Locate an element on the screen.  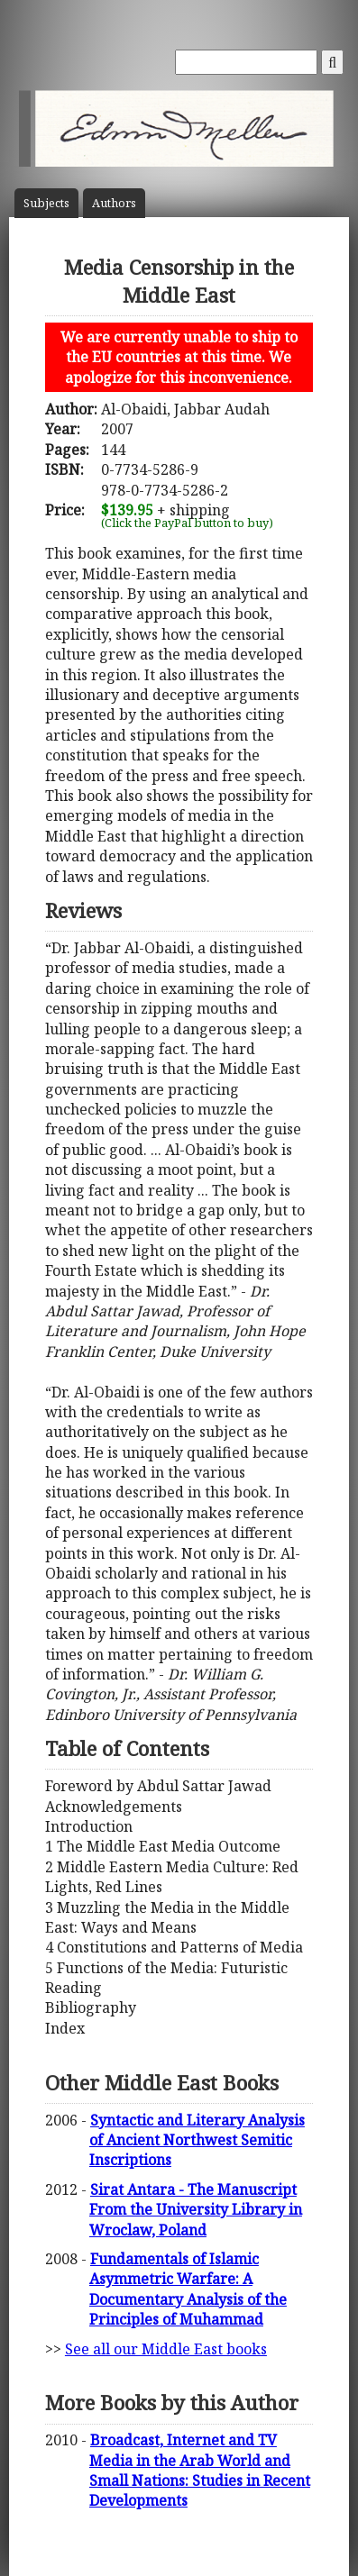
Subject is located at coordinates (46, 203).